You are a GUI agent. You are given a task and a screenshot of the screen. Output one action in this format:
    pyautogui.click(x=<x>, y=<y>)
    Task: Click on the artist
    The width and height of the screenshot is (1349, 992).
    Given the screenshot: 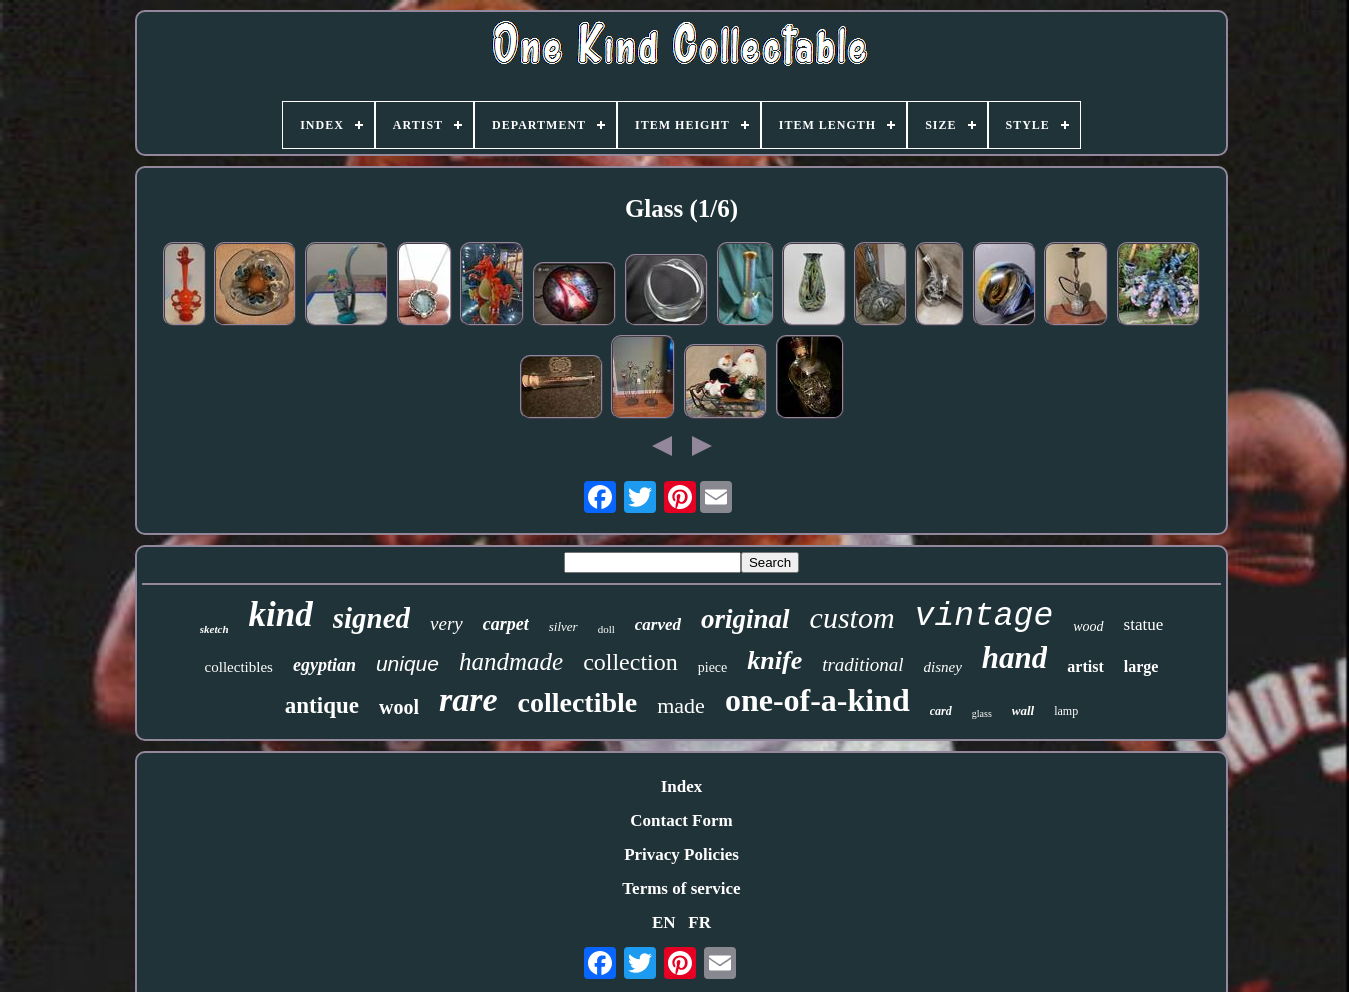 What is the action you would take?
    pyautogui.click(x=1085, y=666)
    